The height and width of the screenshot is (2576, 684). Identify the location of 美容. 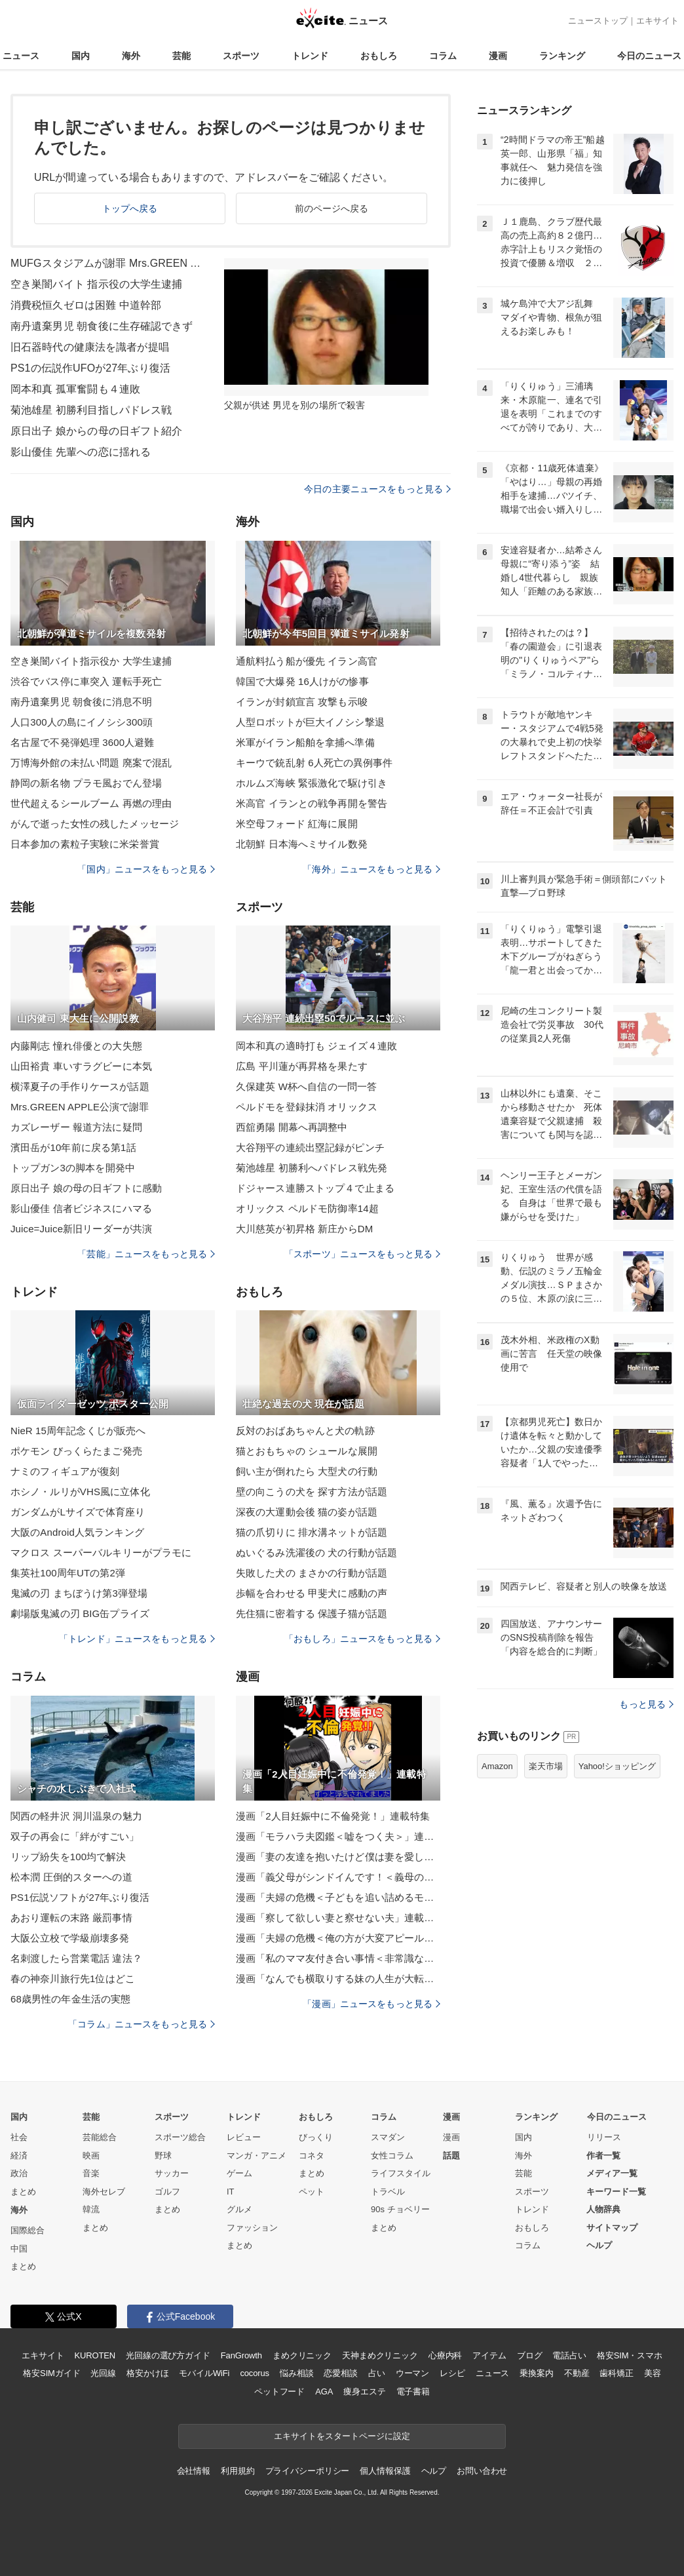
(652, 2373).